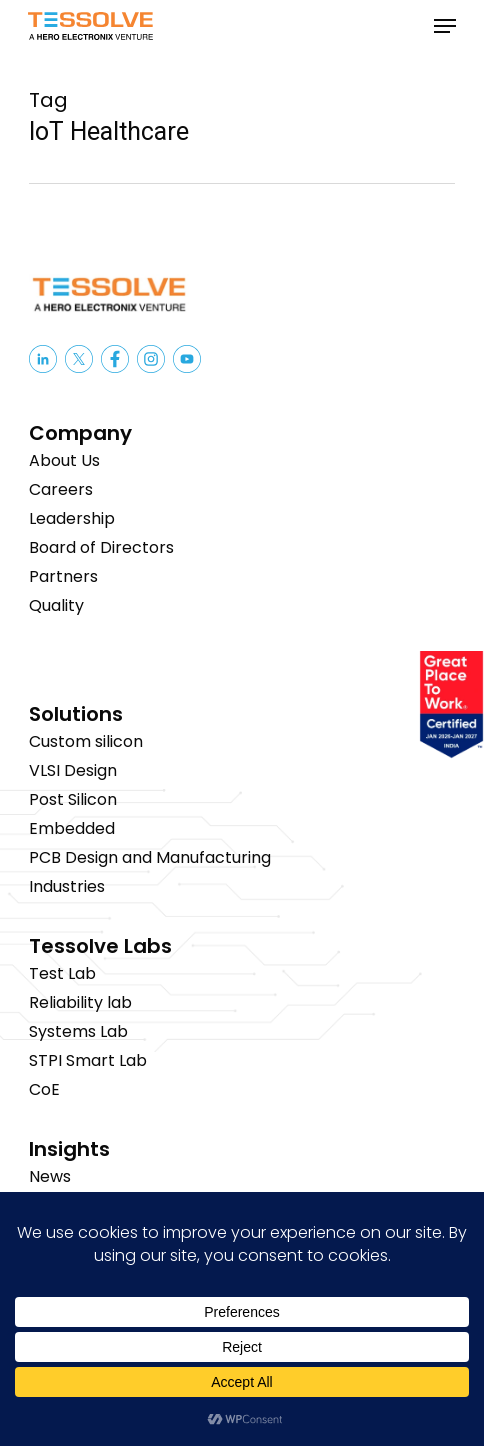 Image resolution: width=484 pixels, height=1446 pixels. I want to click on Board of Directors, so click(101, 547).